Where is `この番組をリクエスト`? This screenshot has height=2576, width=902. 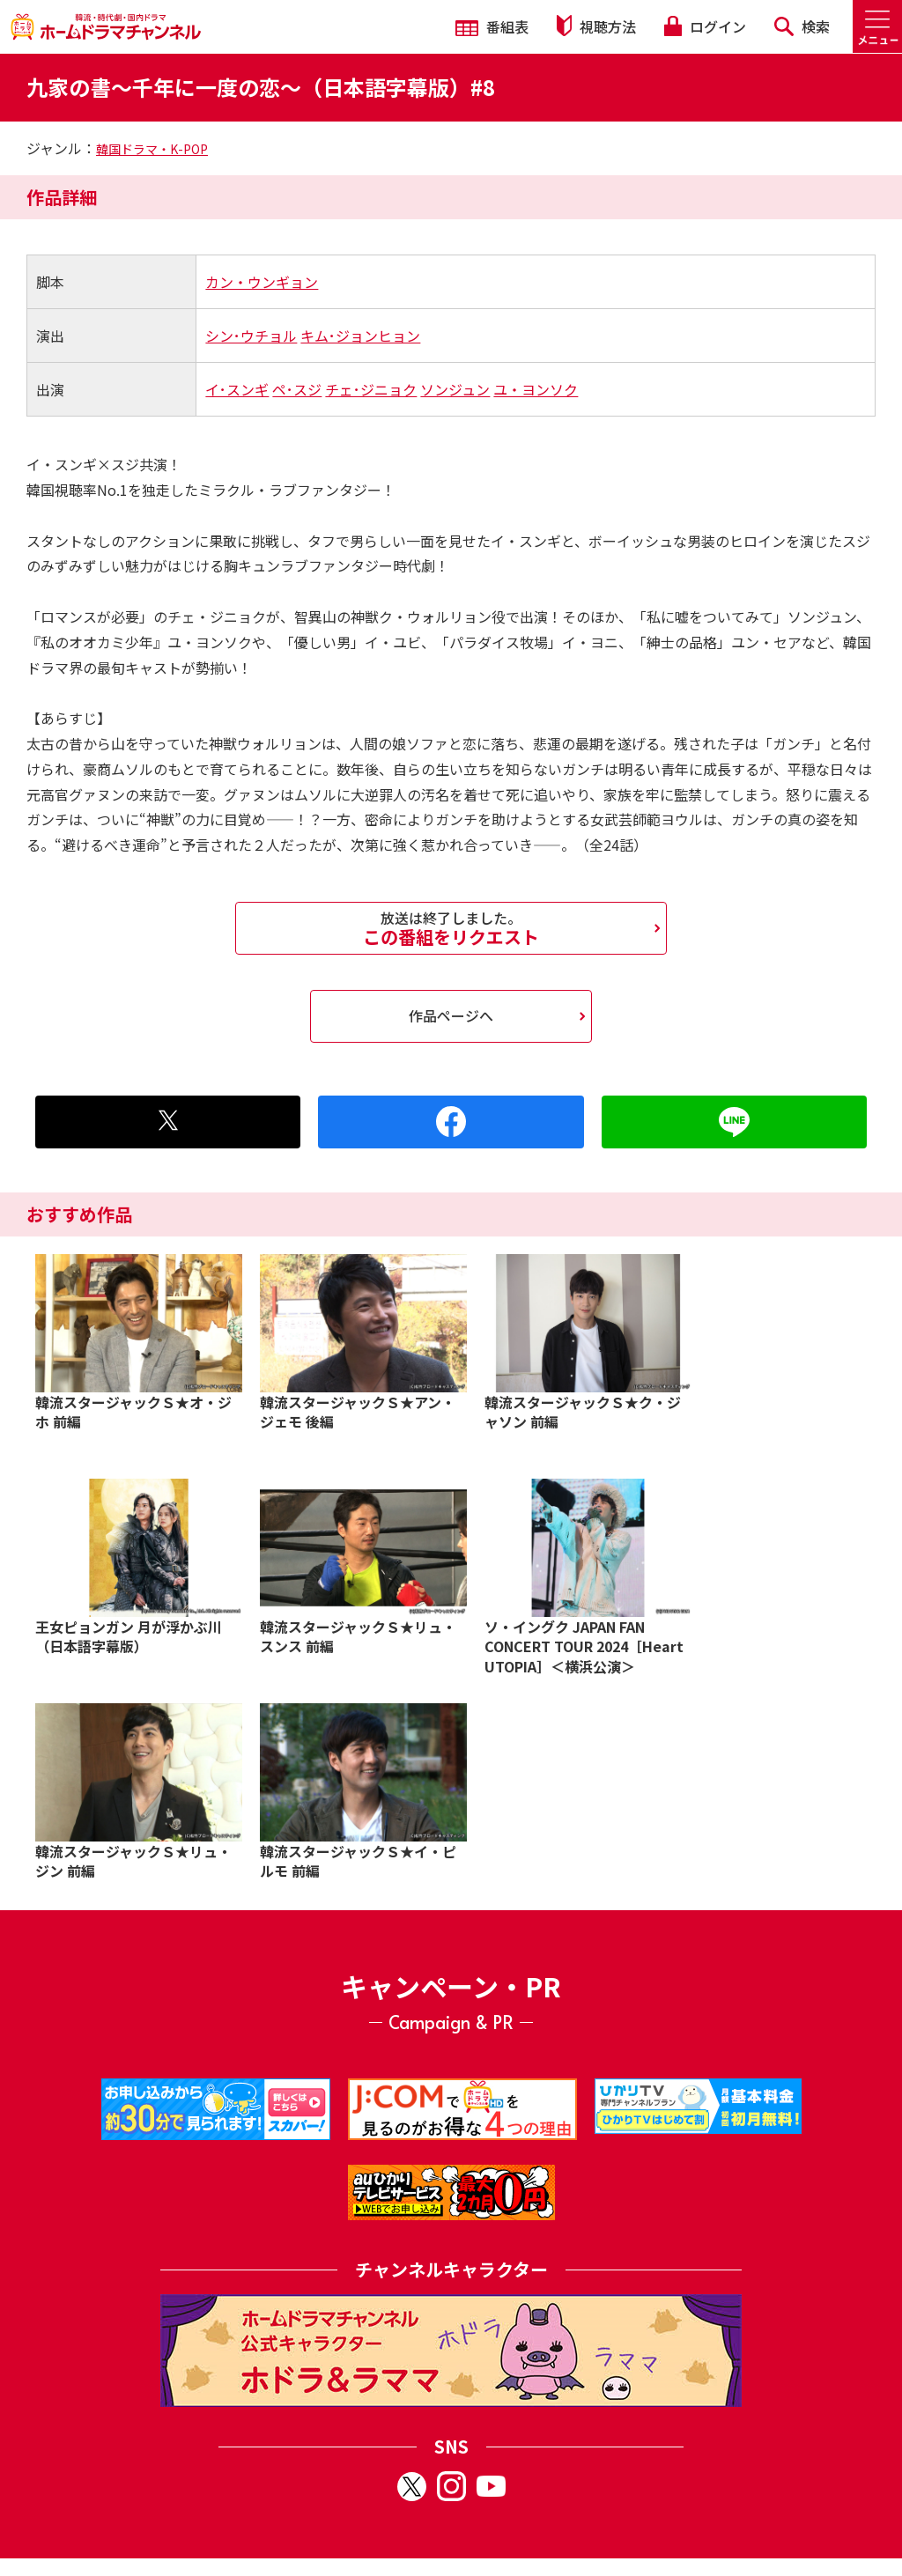
この番組をリクエスト is located at coordinates (451, 928).